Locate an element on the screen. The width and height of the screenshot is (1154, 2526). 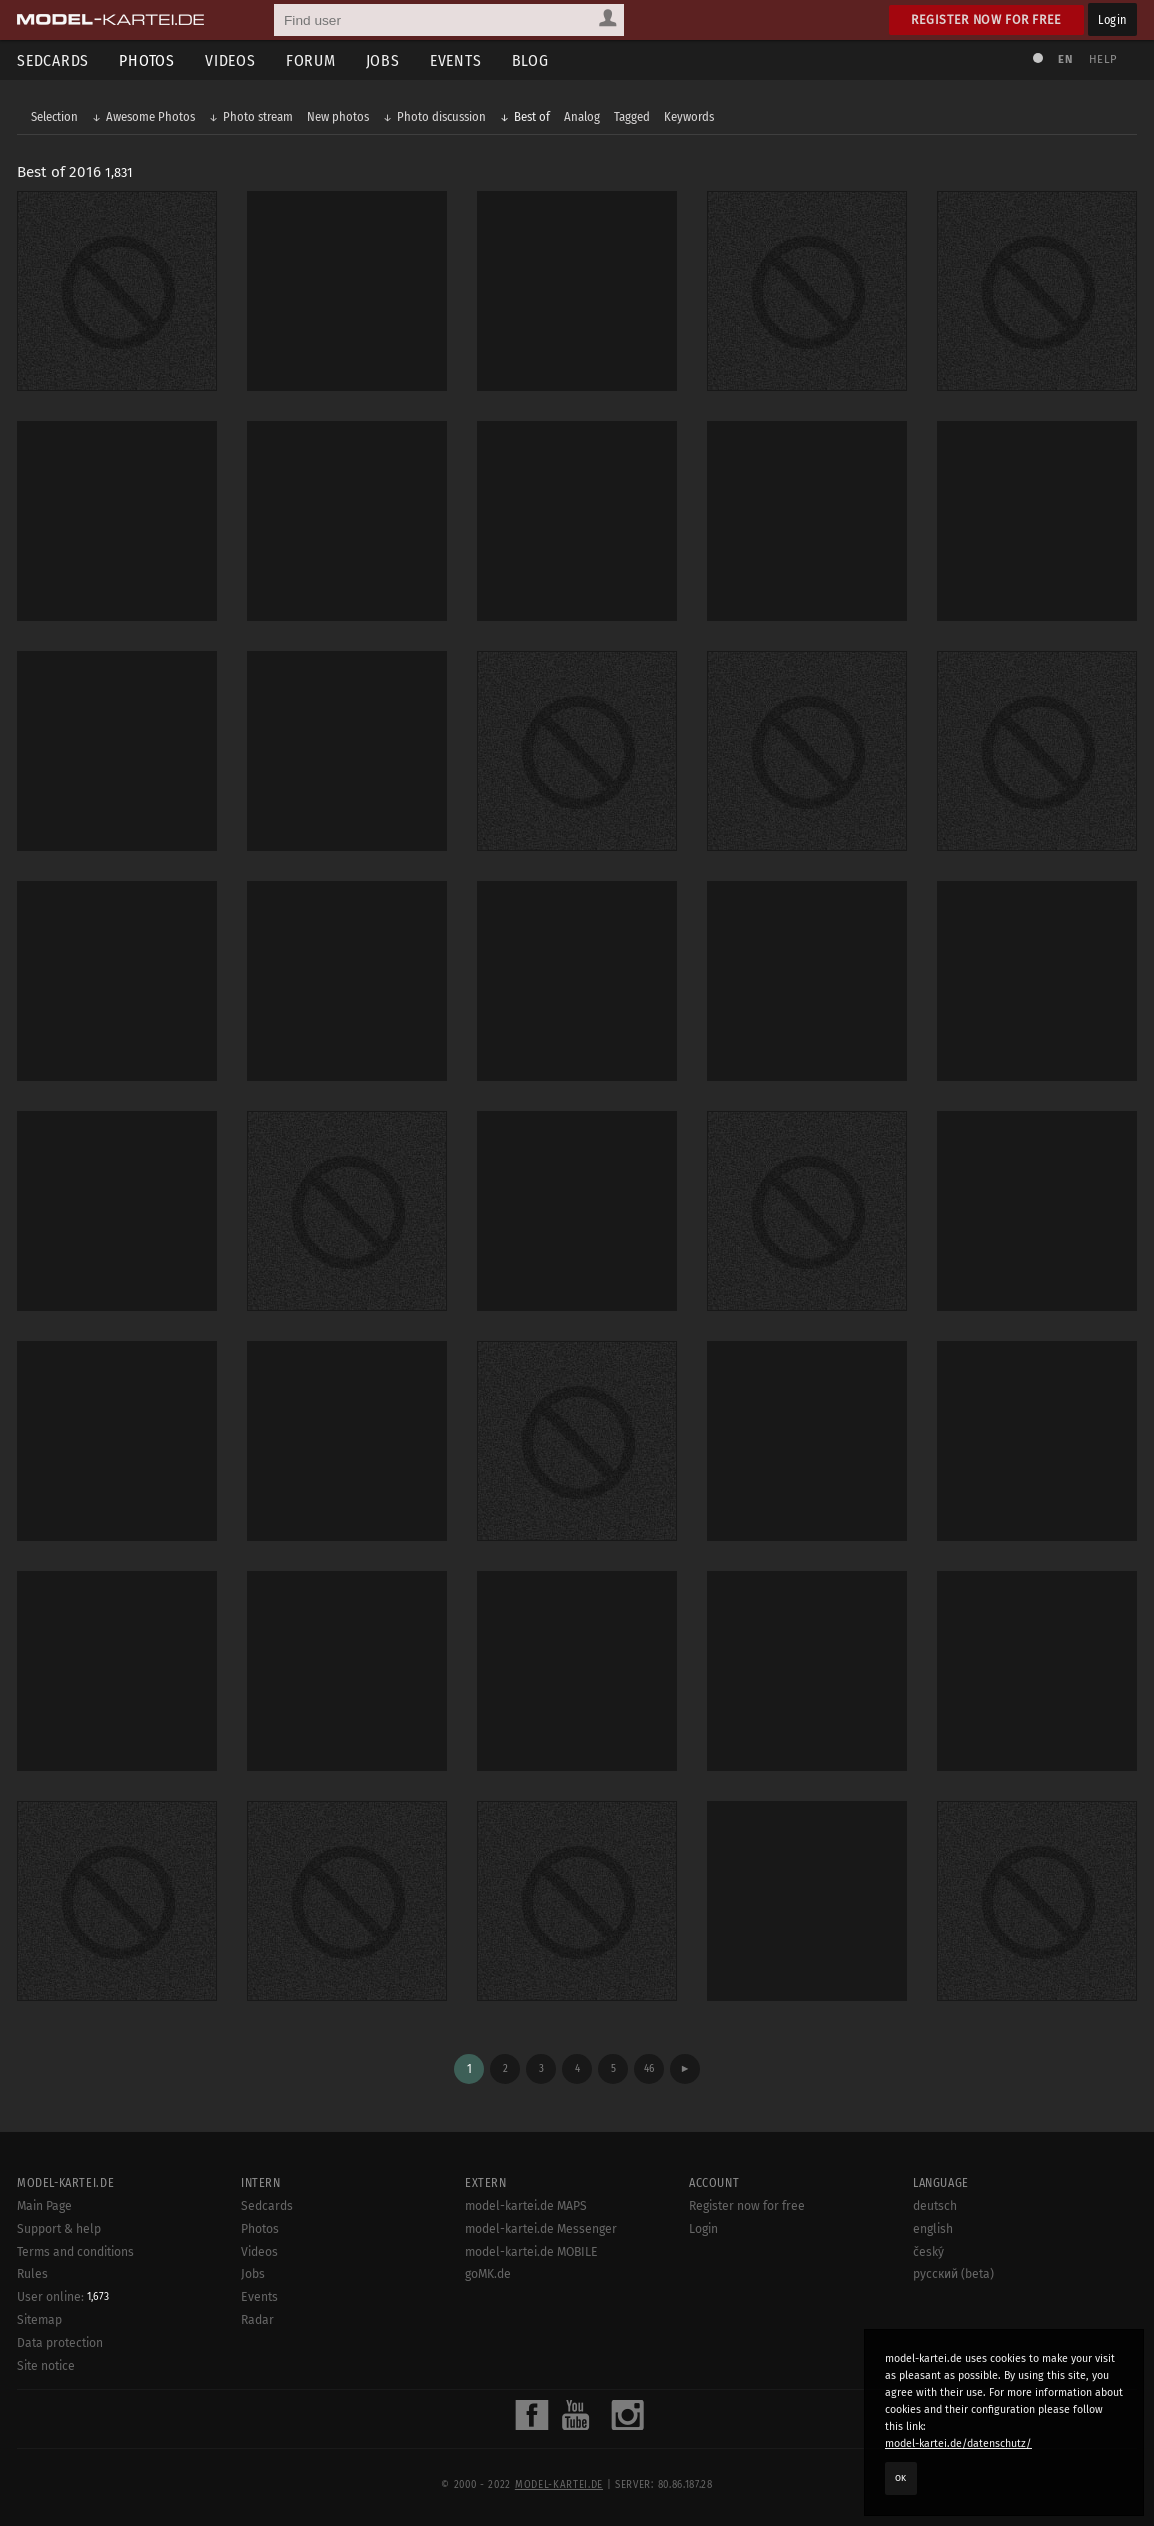
46 is located at coordinates (649, 2068).